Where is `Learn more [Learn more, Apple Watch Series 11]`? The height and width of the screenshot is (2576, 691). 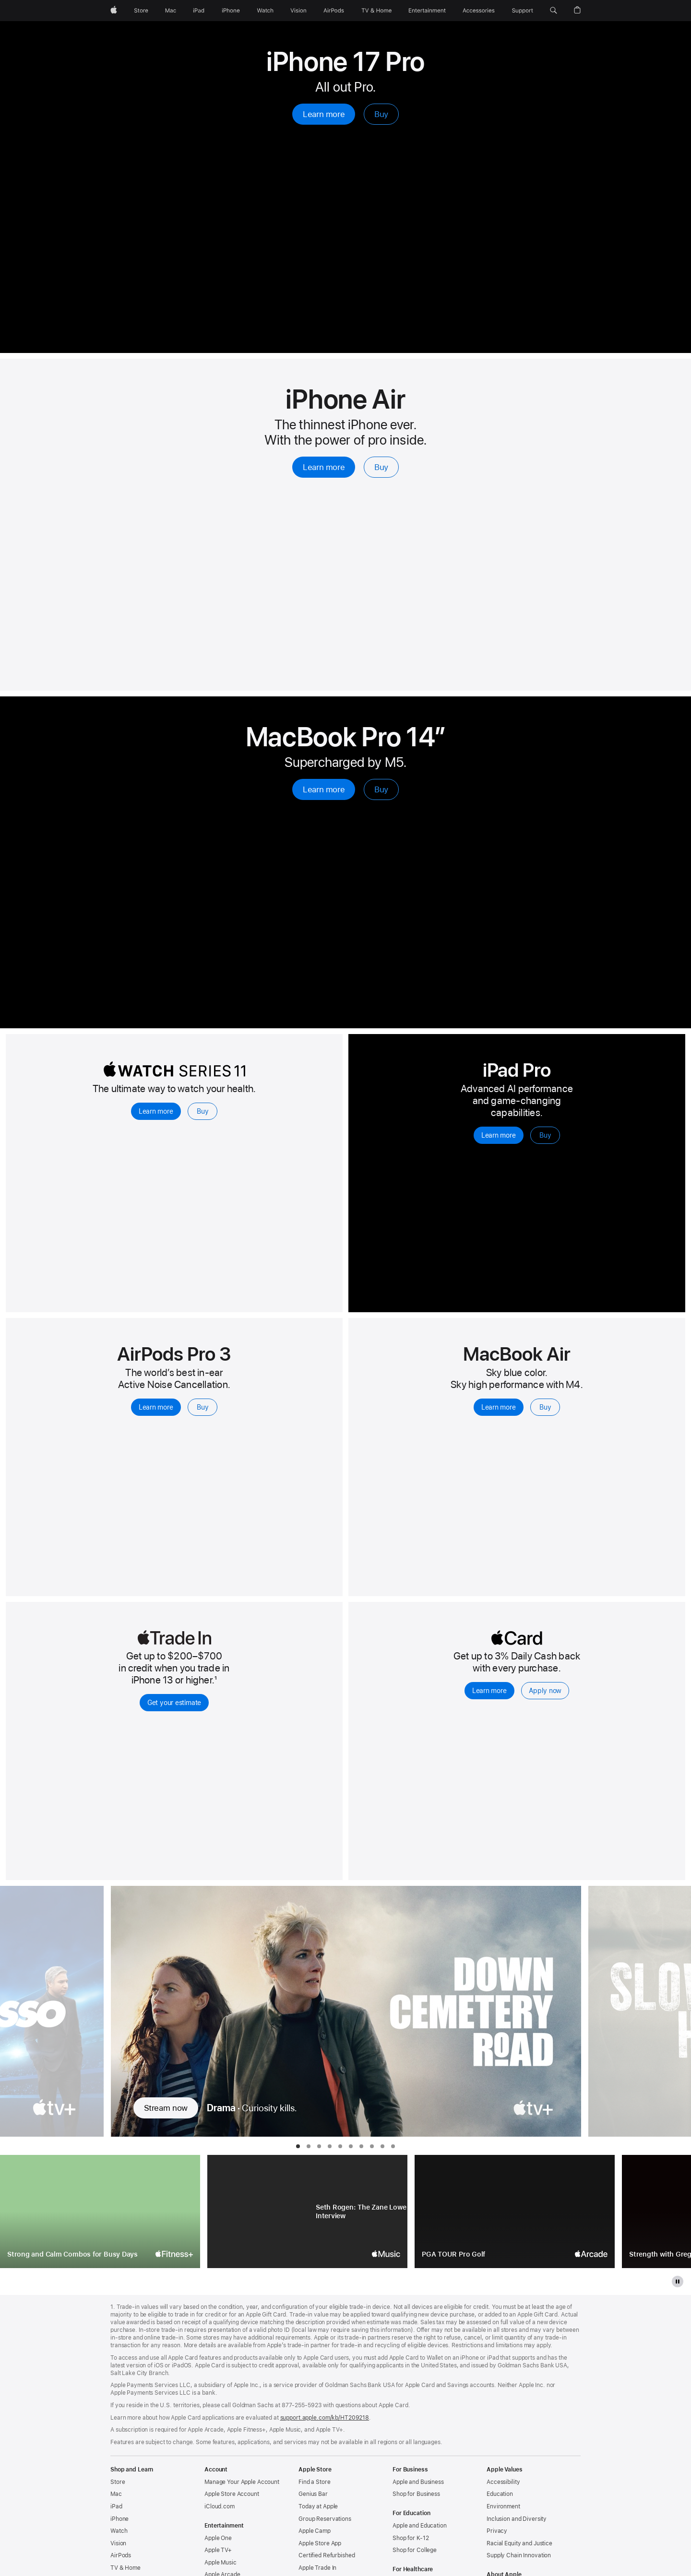
Learn more [Learn more, Apple Watch Series 11] is located at coordinates (156, 1111).